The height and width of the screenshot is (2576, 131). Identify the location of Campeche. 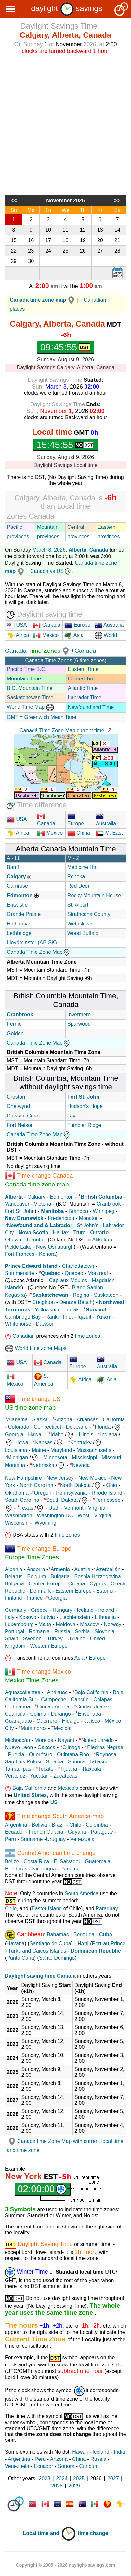
(53, 1699).